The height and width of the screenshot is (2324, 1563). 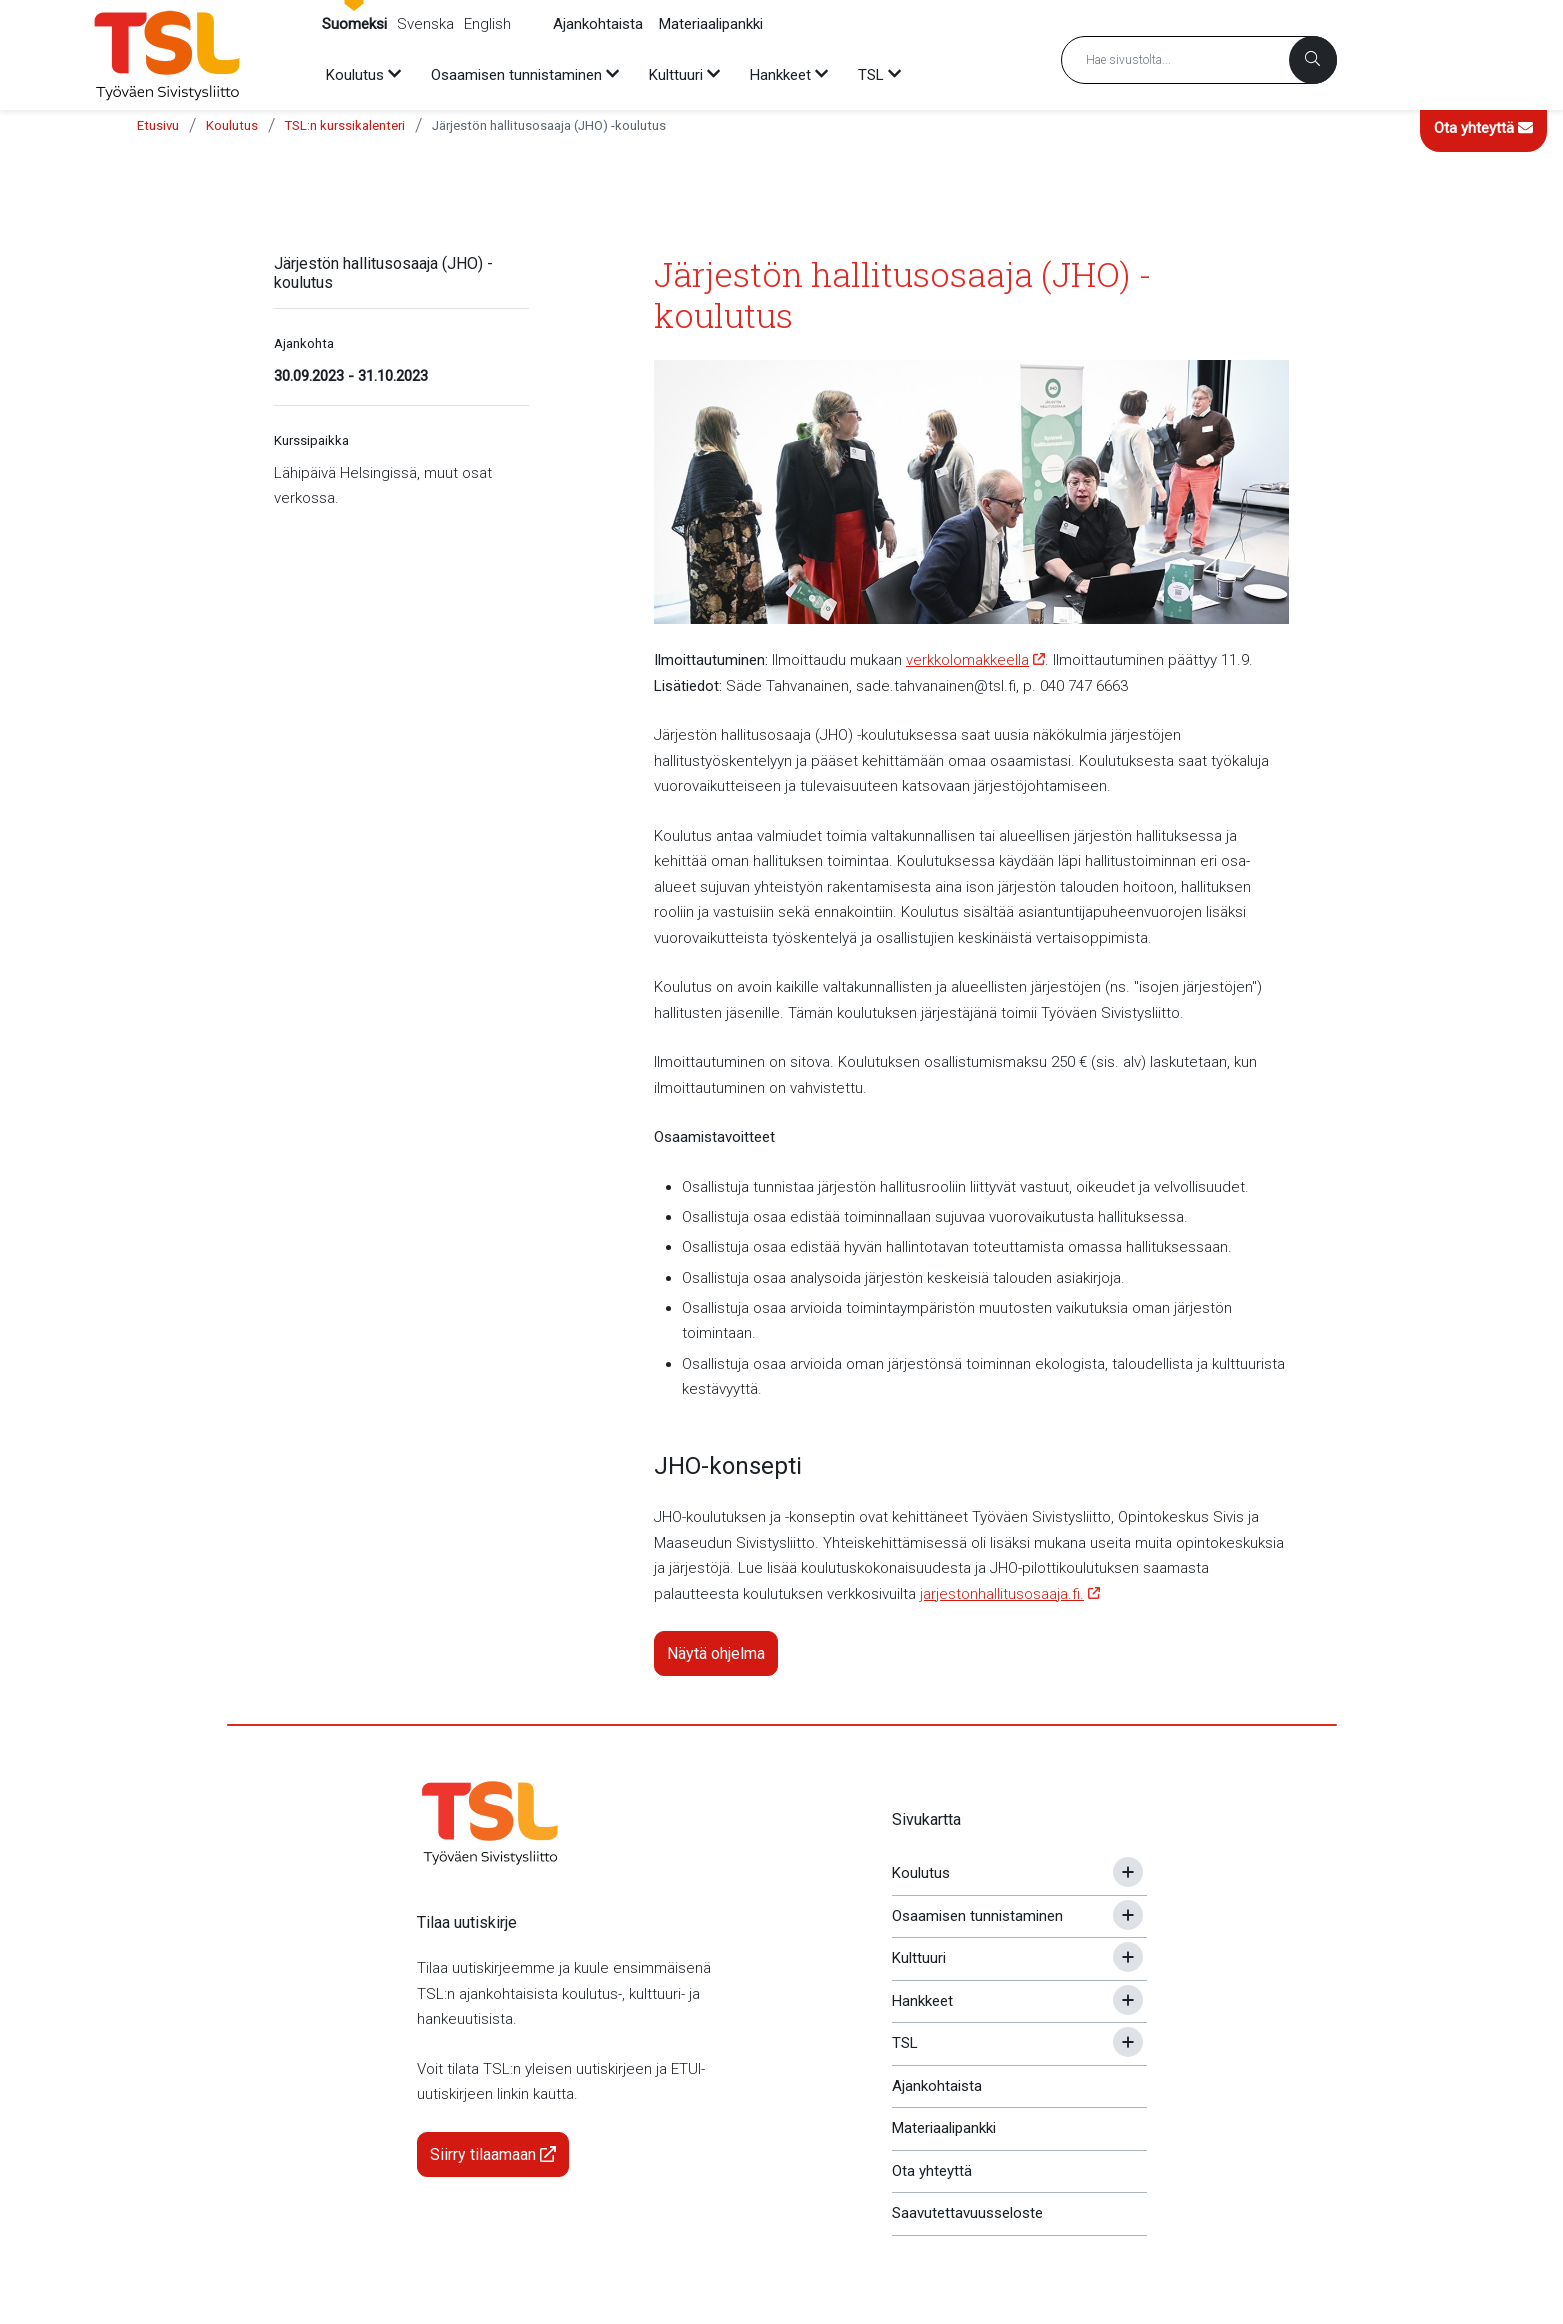 I want to click on TSL, so click(x=905, y=2043).